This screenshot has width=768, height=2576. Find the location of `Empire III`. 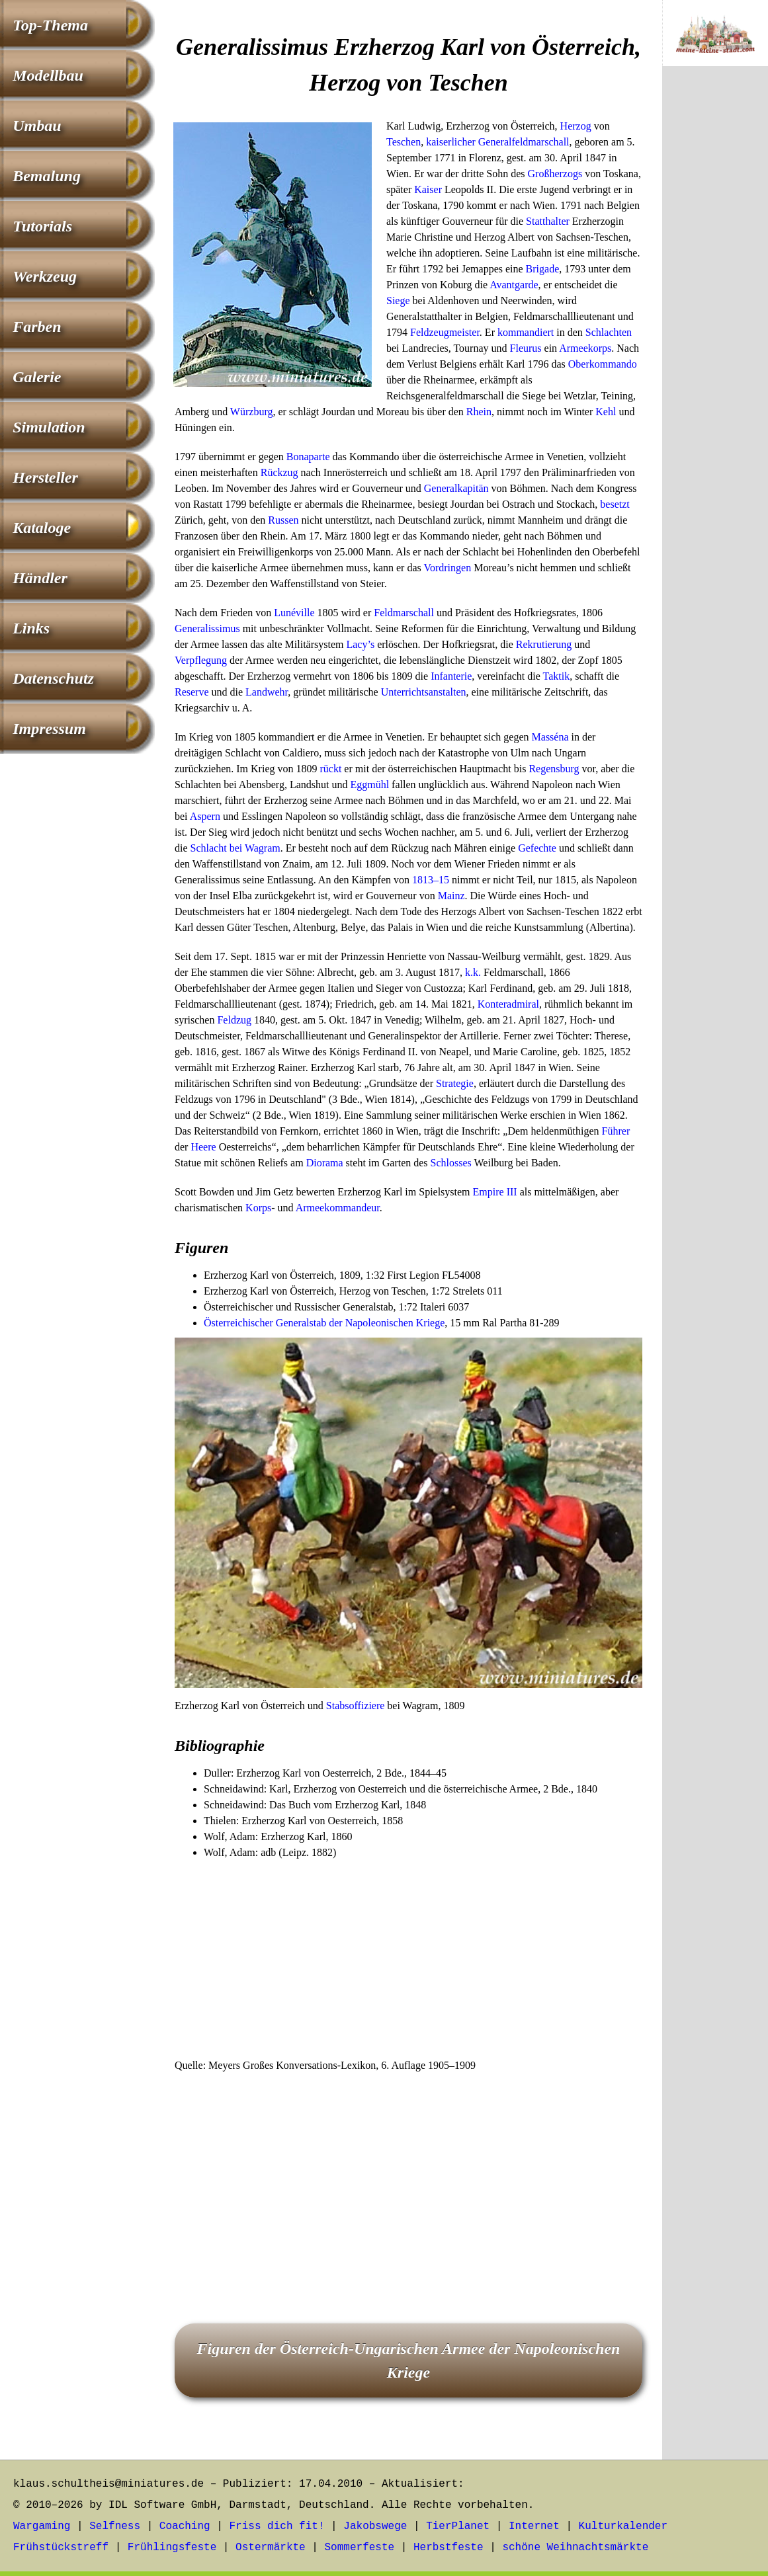

Empire III is located at coordinates (495, 1191).